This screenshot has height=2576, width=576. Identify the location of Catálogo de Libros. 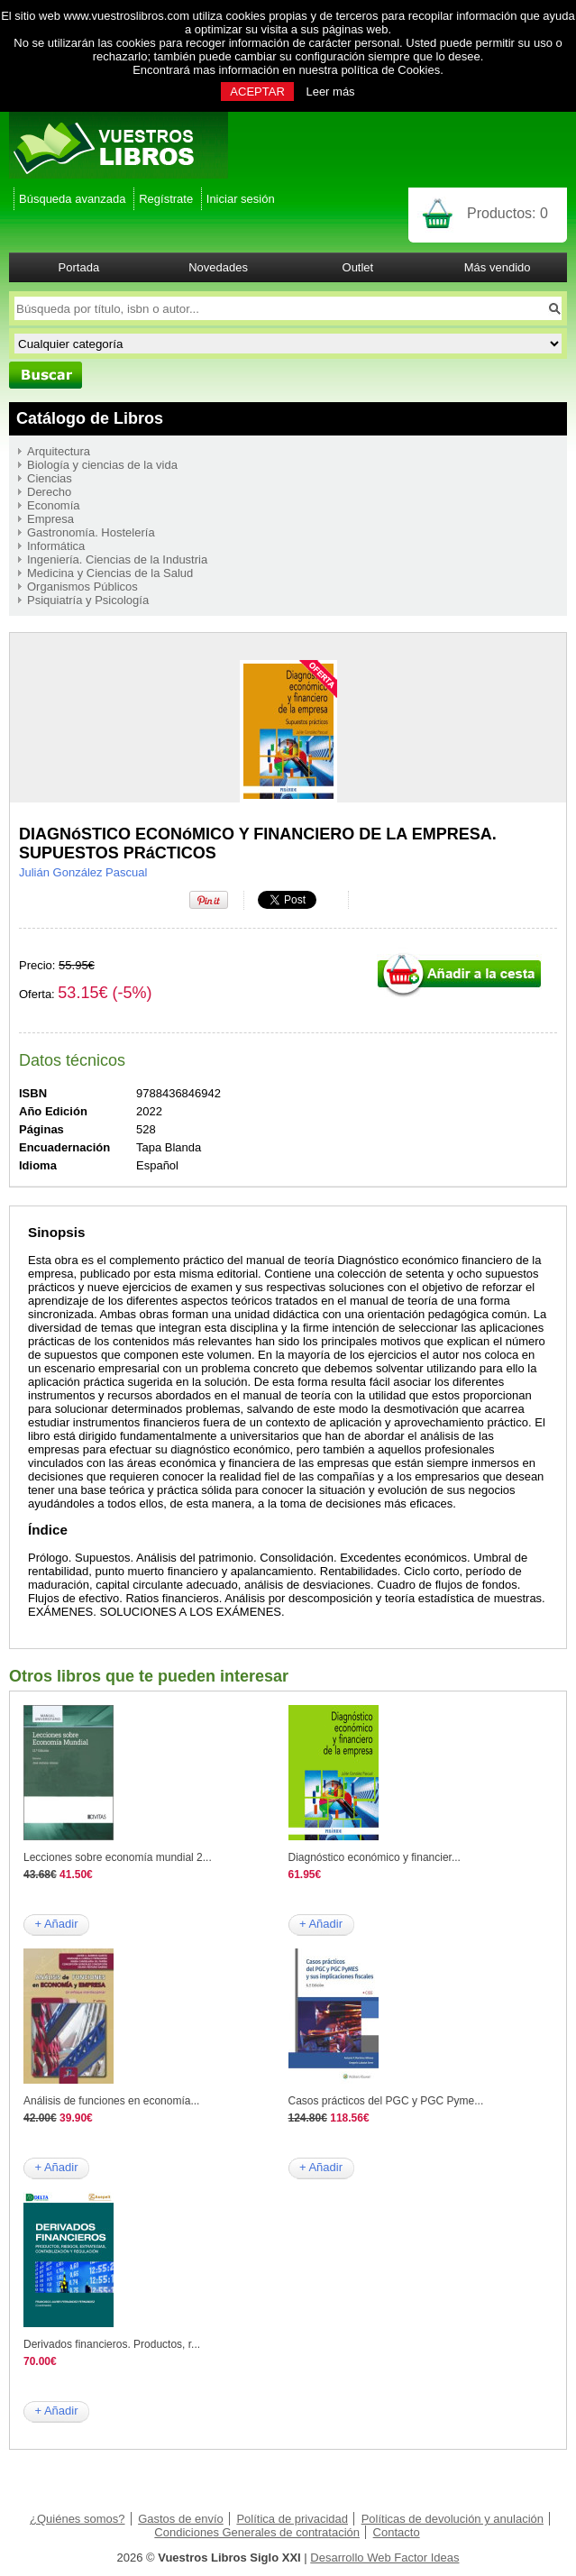
(89, 418).